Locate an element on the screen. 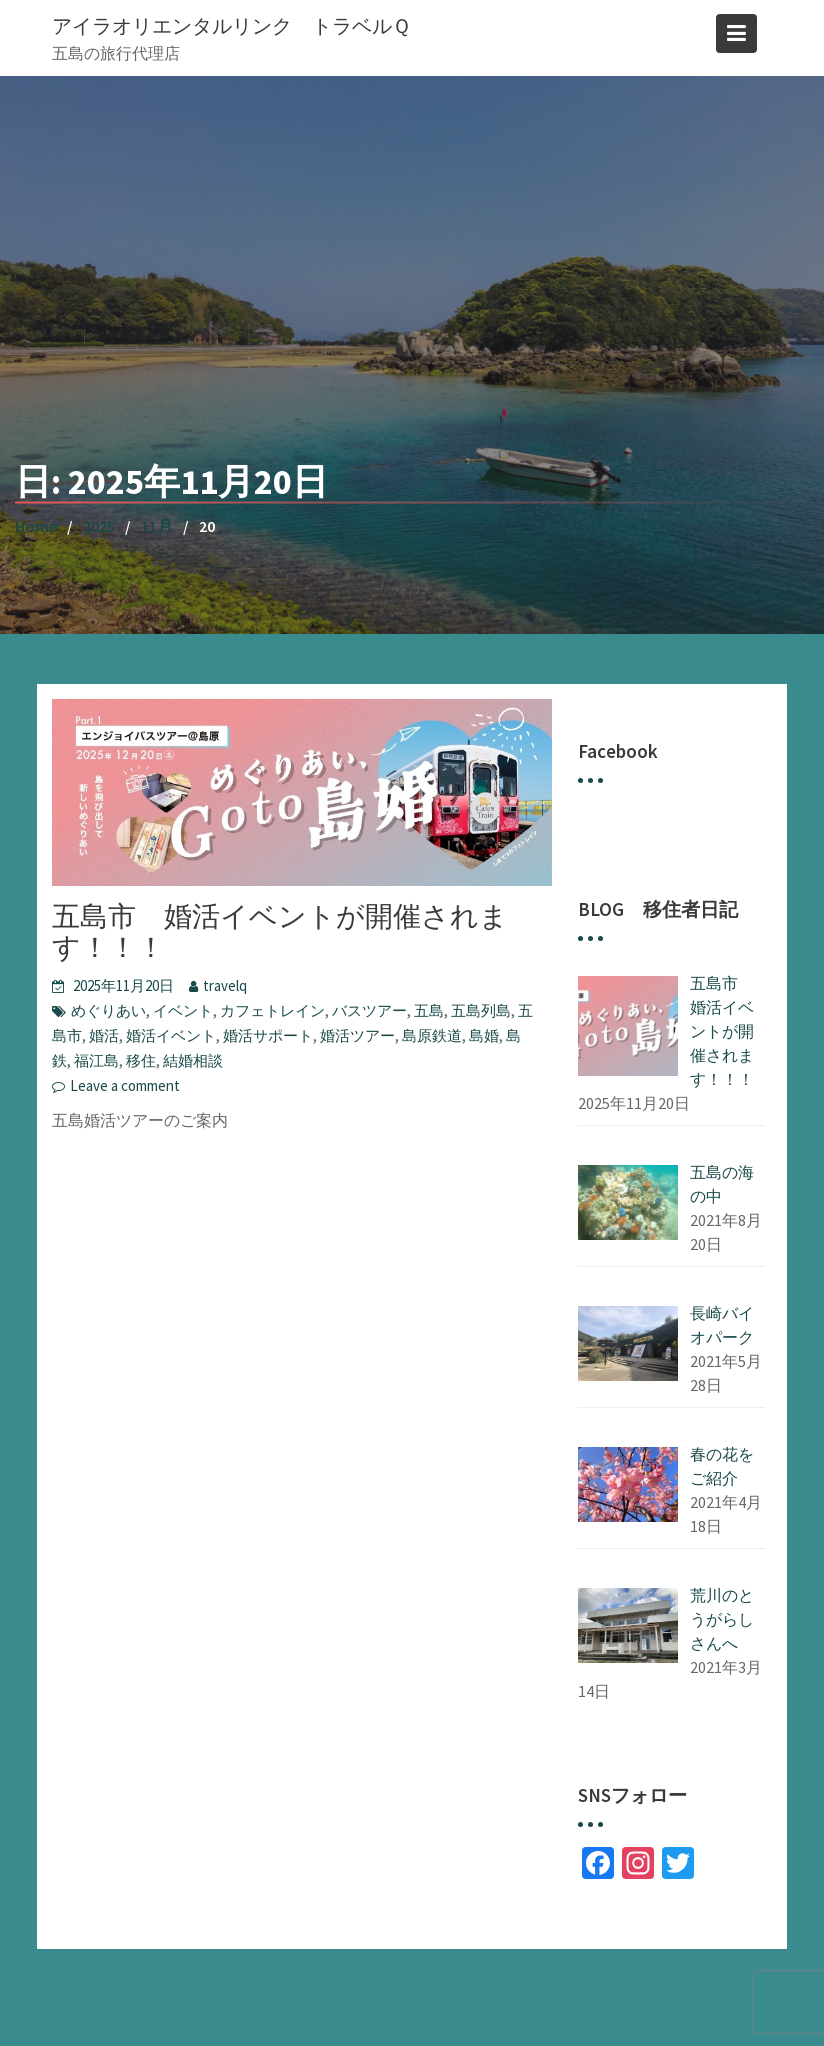 The image size is (824, 2046). めぐりあい is located at coordinates (108, 1010).